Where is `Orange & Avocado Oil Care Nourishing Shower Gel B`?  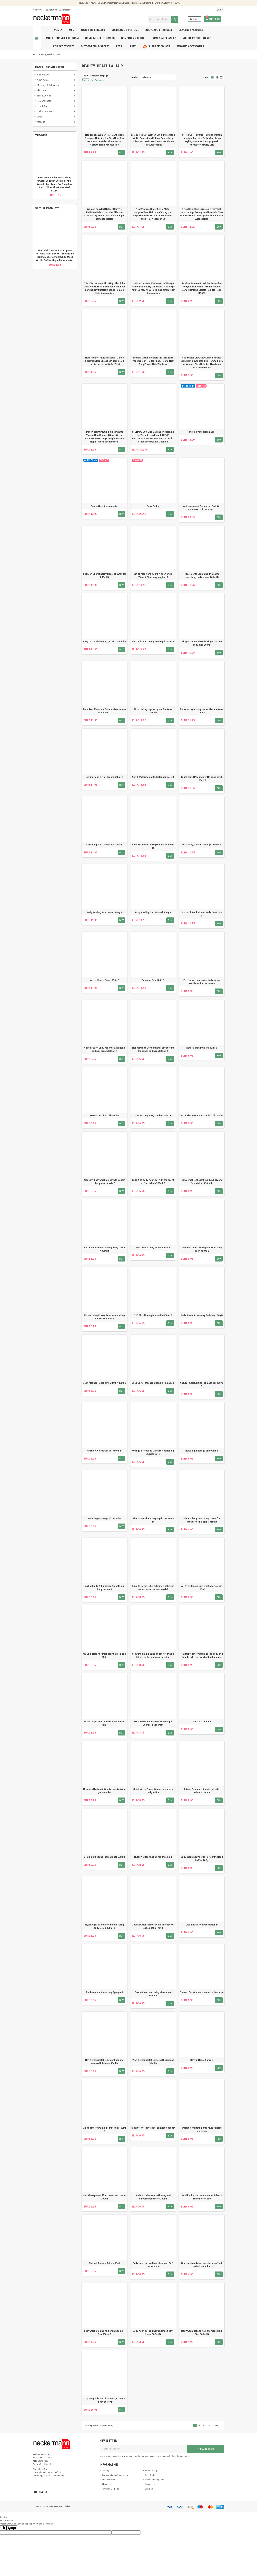
Orange & Avocado Oil Care Nourishing Shower Gel B is located at coordinates (153, 1452).